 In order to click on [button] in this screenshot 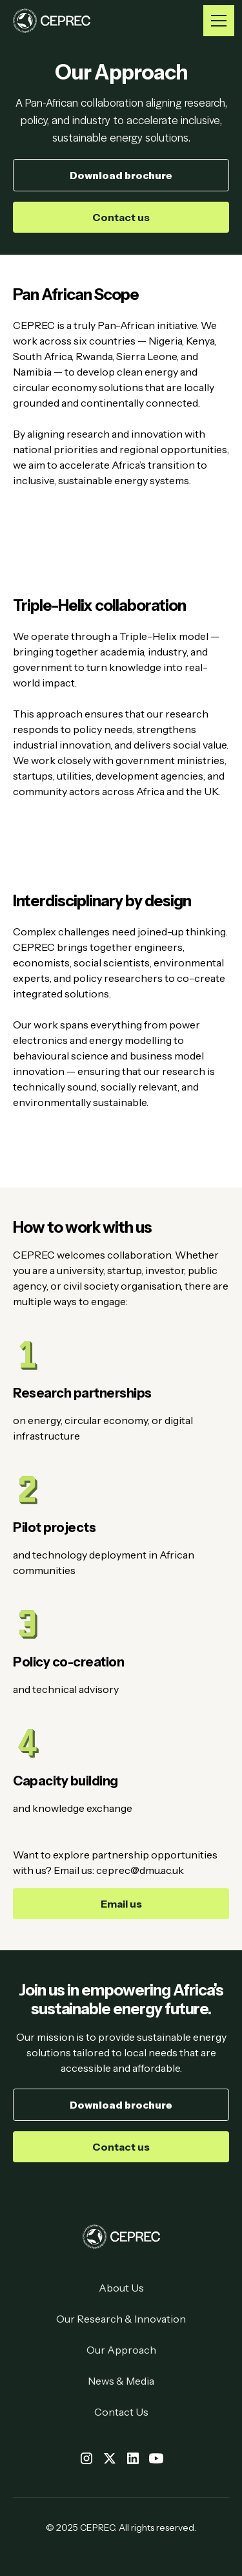, I will do `click(216, 20)`.